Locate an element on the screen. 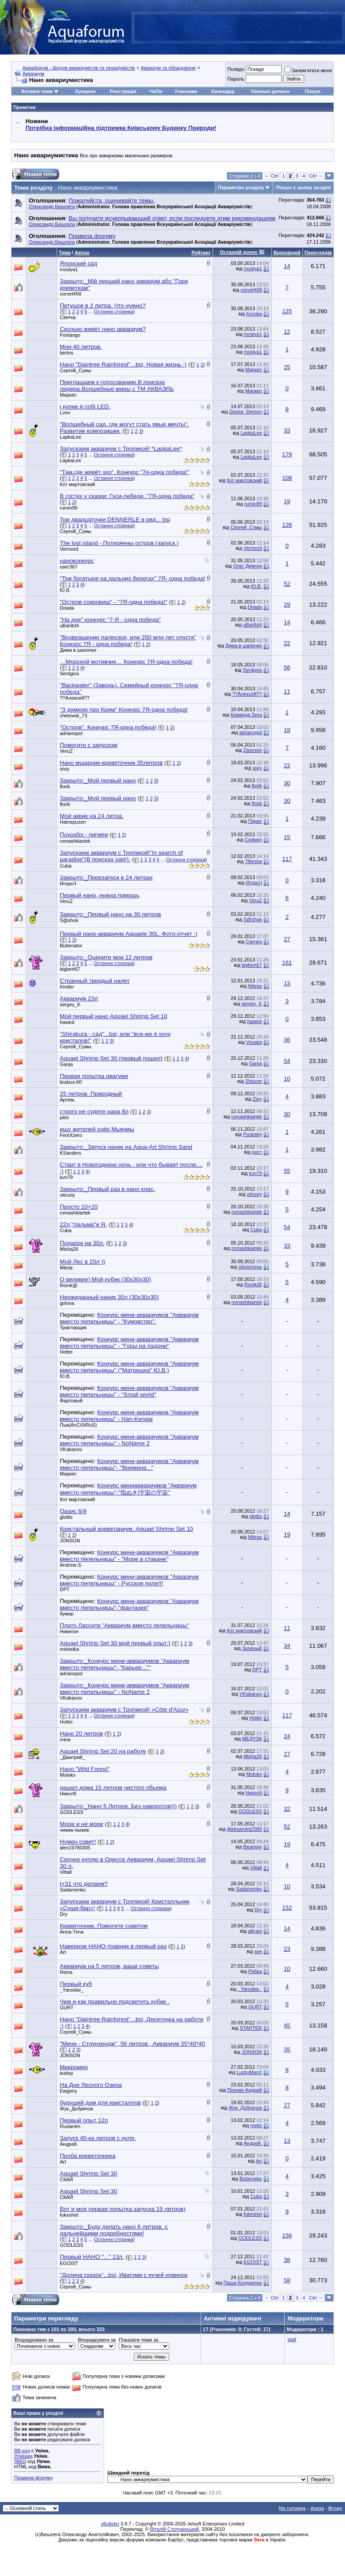 Image resolution: width=345 pixels, height=2576 pixels. vitruviy is located at coordinates (67, 1195).